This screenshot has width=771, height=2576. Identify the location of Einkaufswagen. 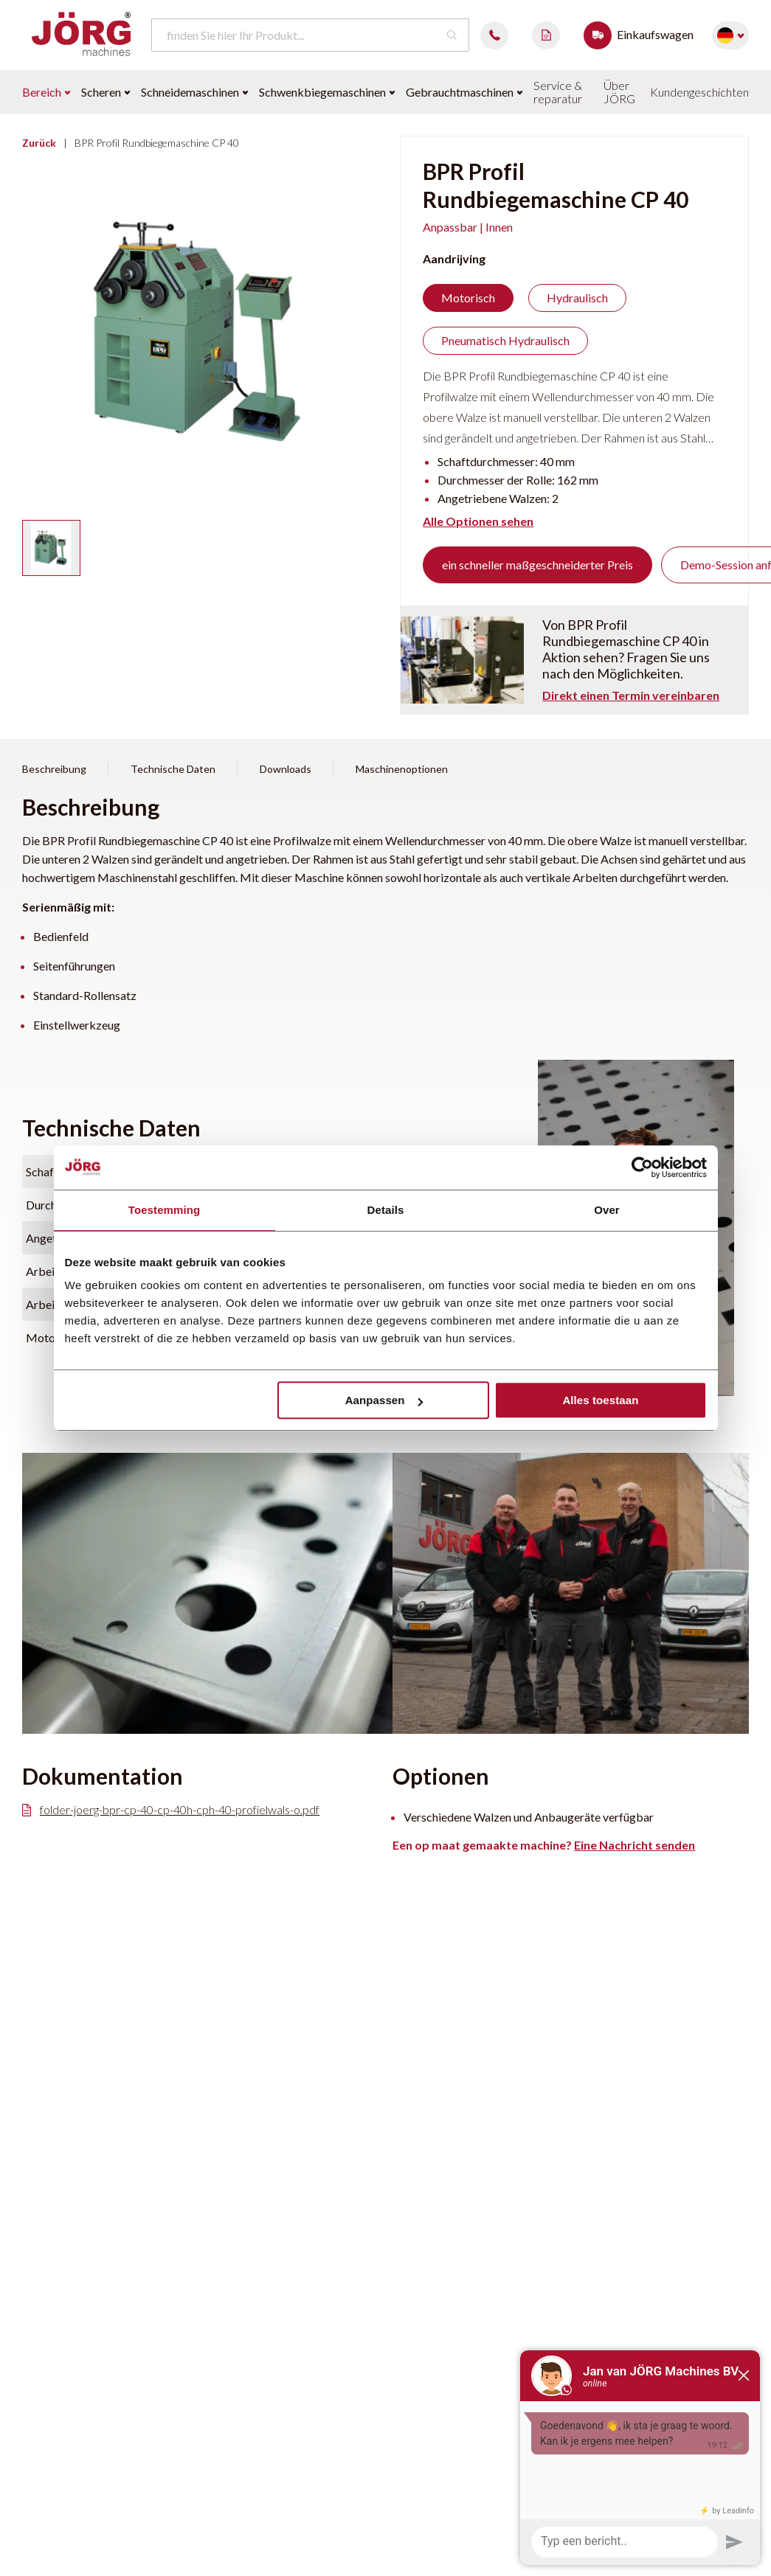
(642, 34).